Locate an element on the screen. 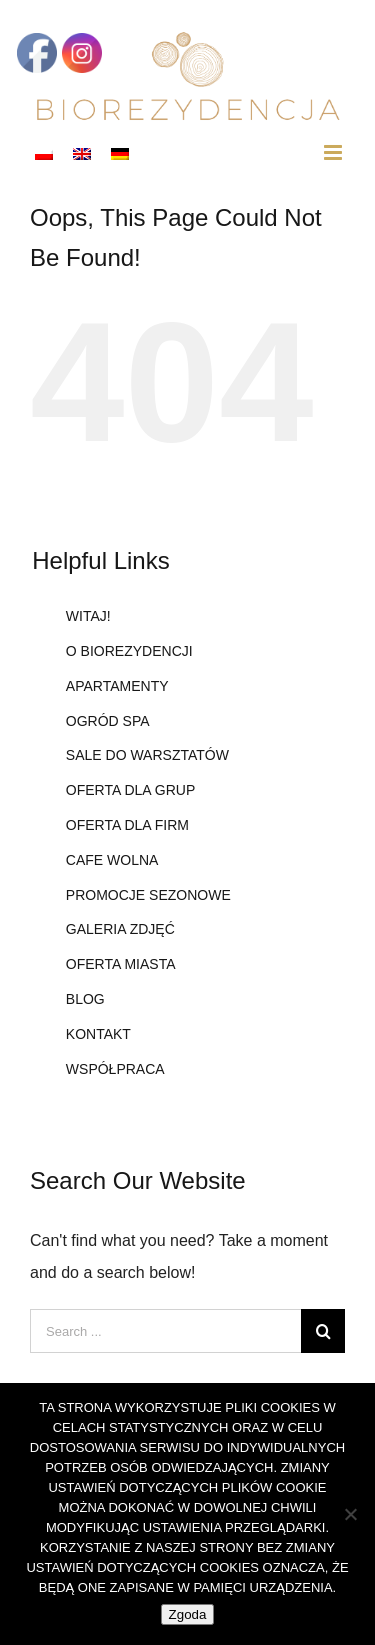 The image size is (375, 1645). [Przełącz na niemiecki] is located at coordinates (120, 153).